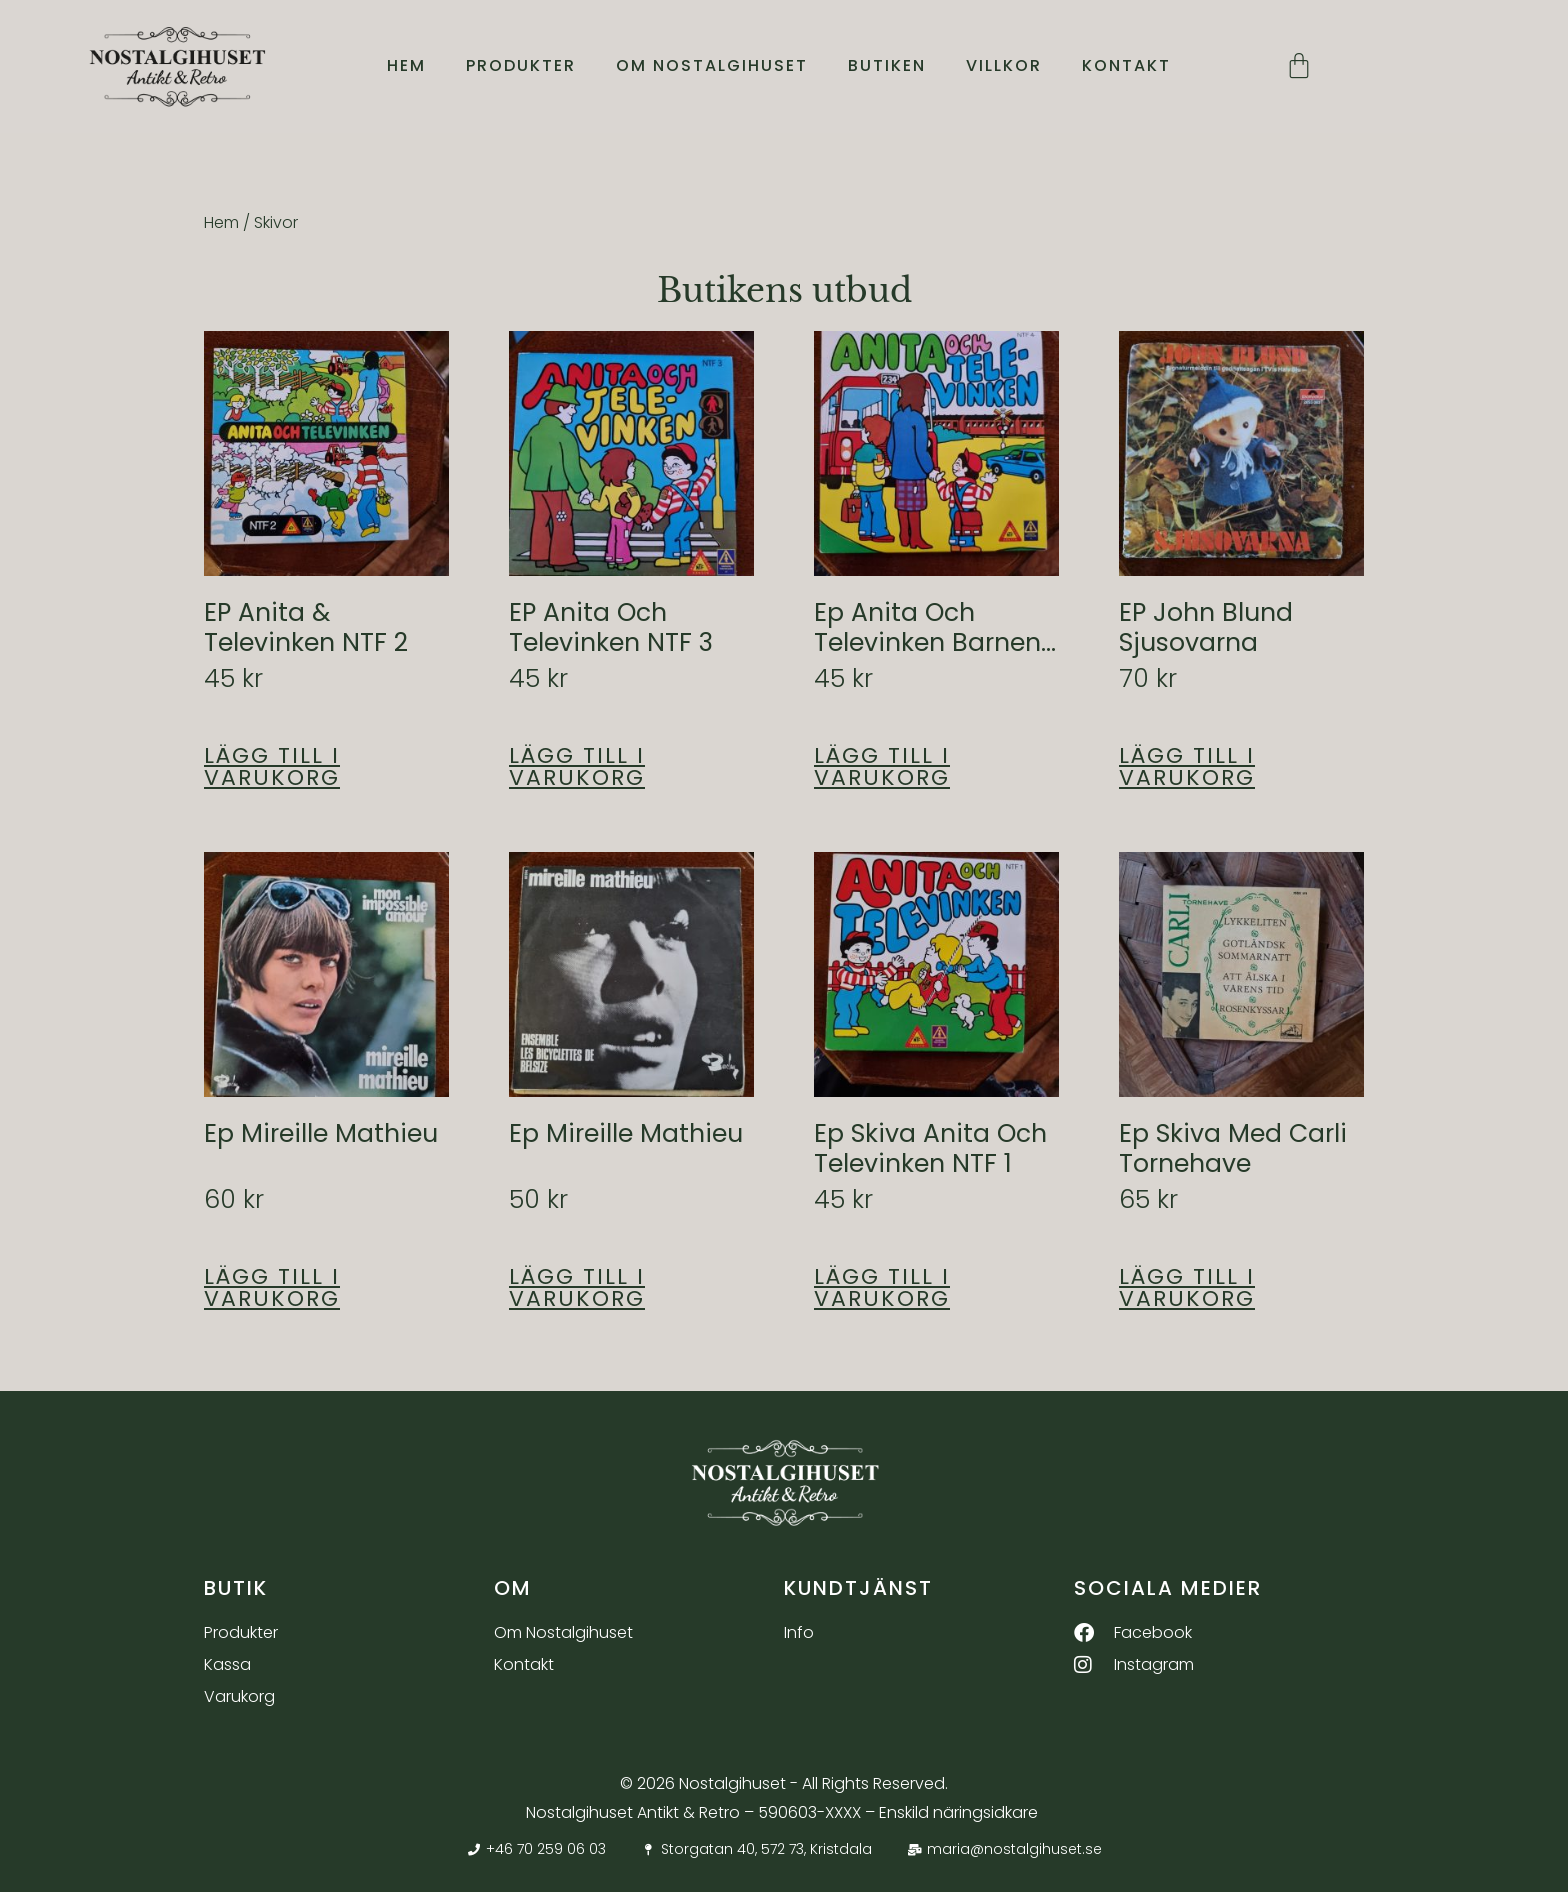 The image size is (1568, 1892). What do you see at coordinates (227, 1664) in the screenshot?
I see `Kassa` at bounding box center [227, 1664].